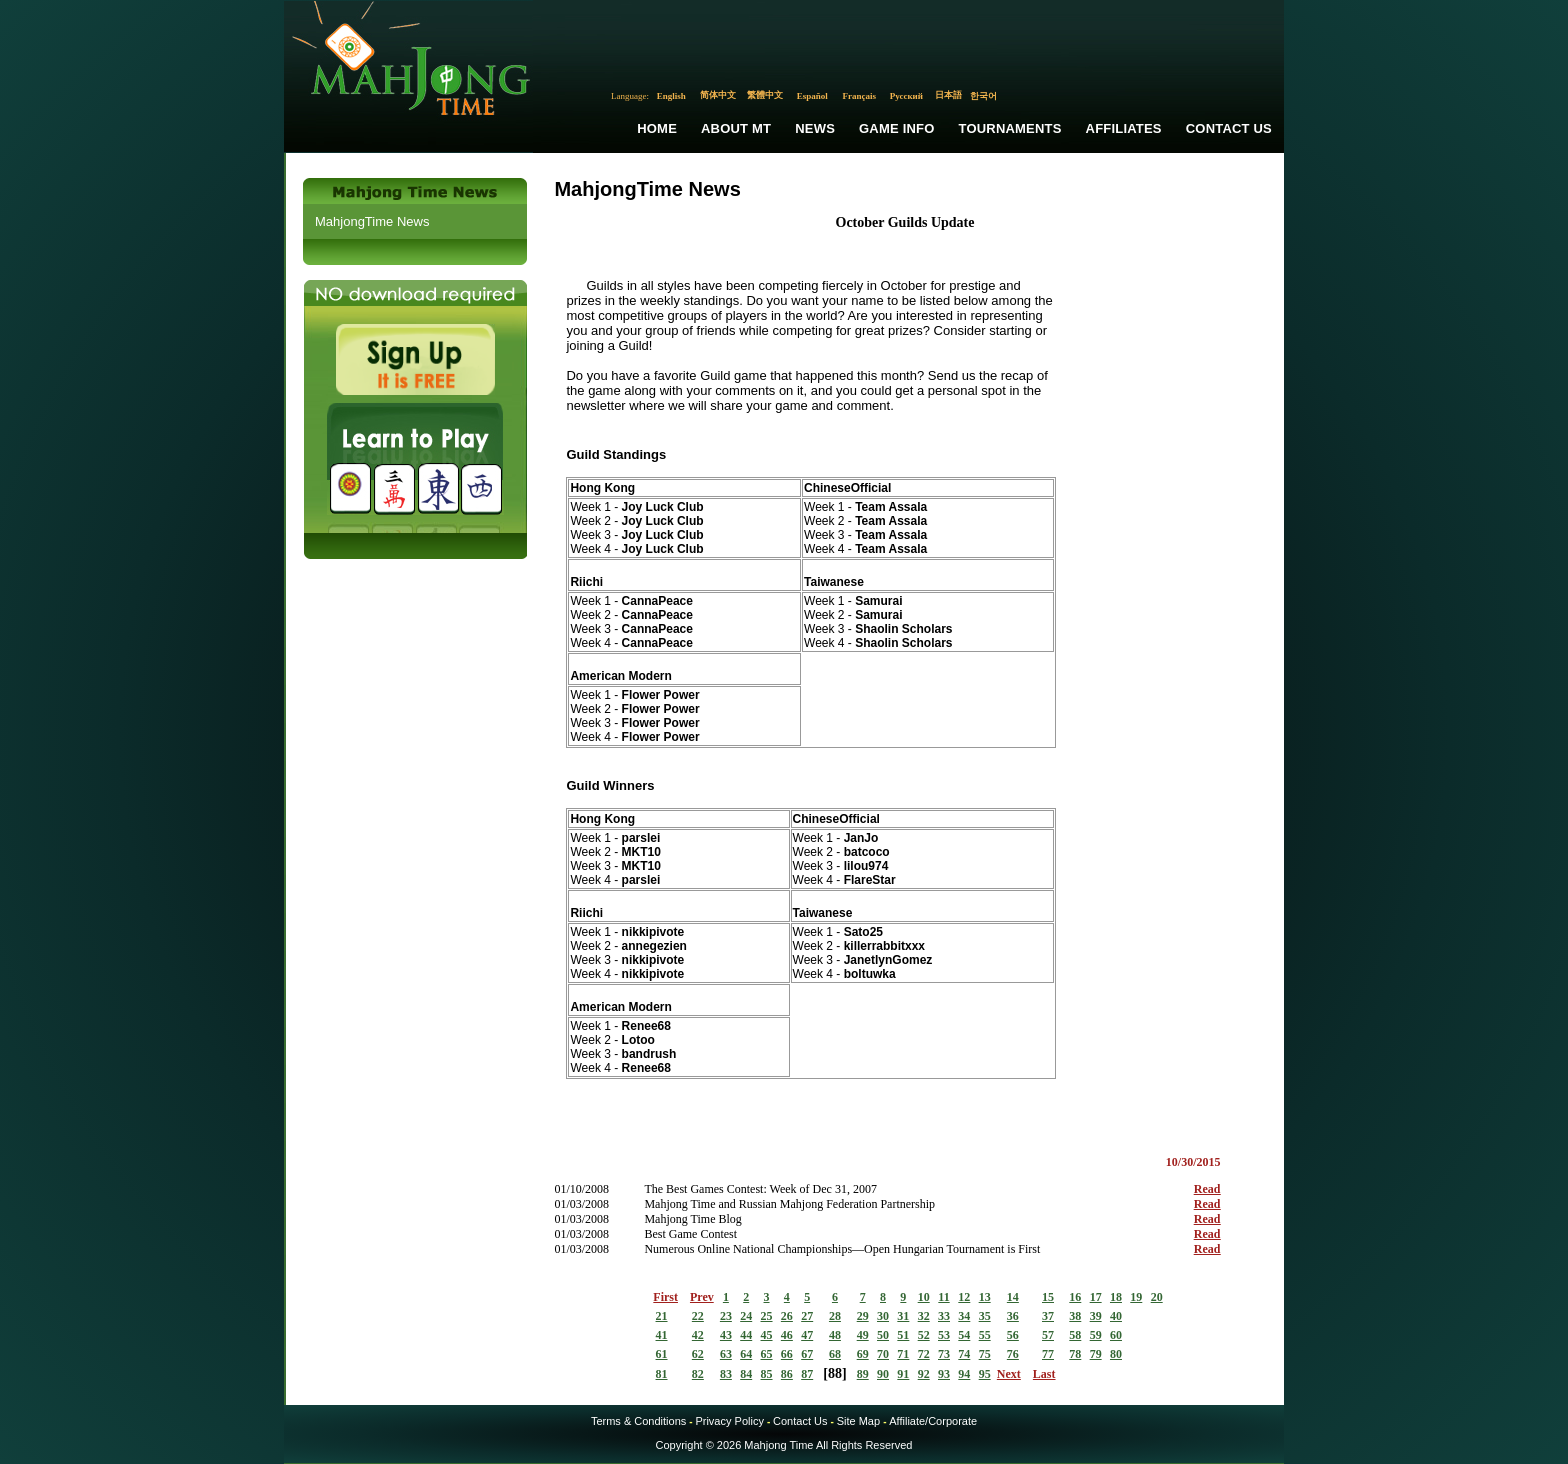 The width and height of the screenshot is (1568, 1464). I want to click on Privacy Policy, so click(729, 1421).